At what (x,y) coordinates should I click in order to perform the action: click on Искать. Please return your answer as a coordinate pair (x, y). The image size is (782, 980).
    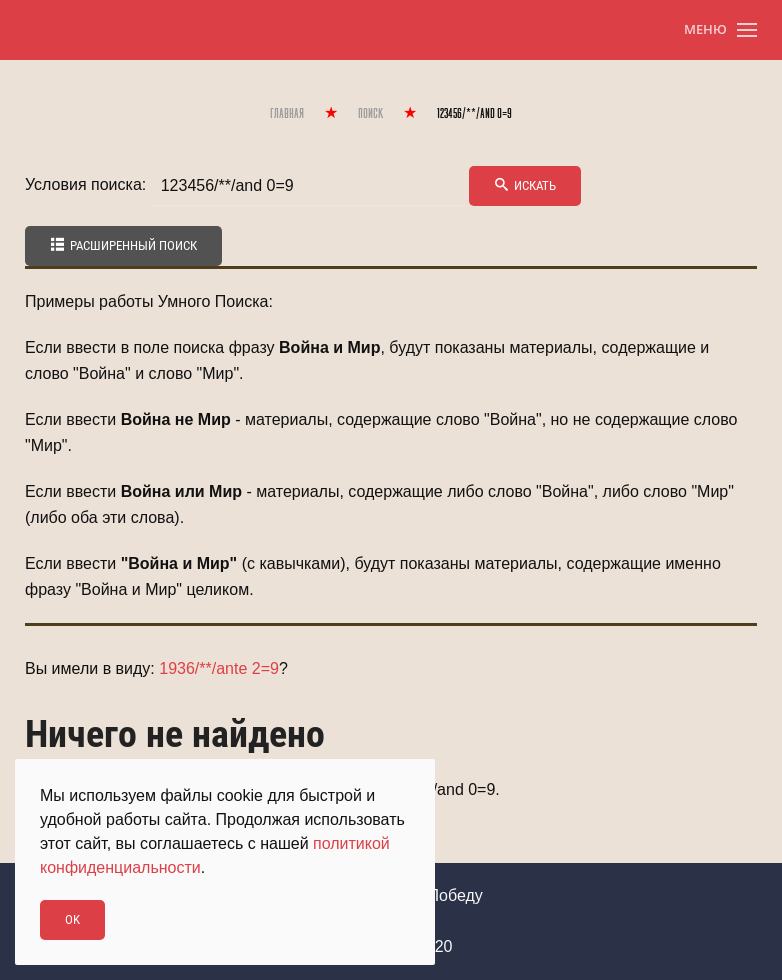
    Looking at the image, I should click on (525, 185).